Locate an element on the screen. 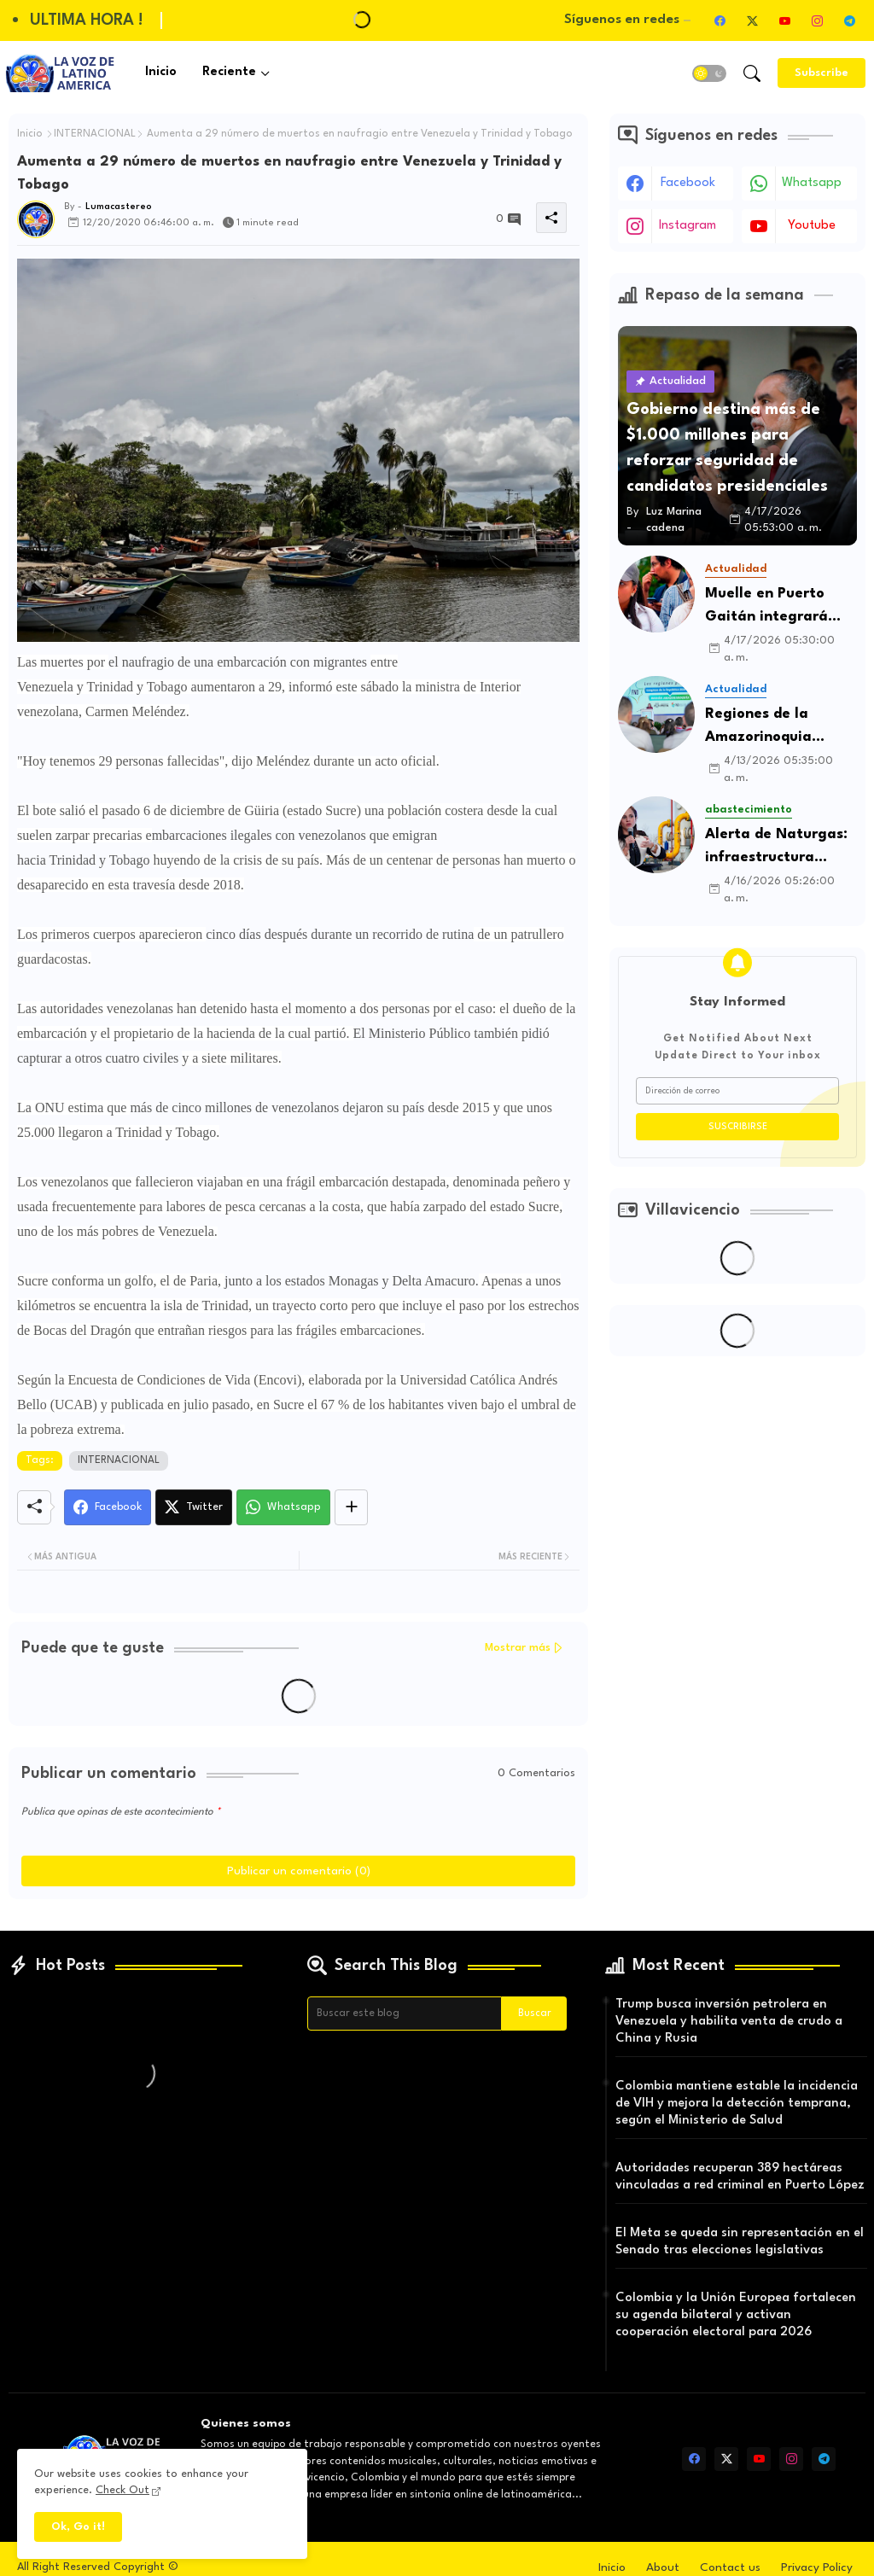 This screenshot has height=2576, width=874. [youtube] is located at coordinates (784, 20).